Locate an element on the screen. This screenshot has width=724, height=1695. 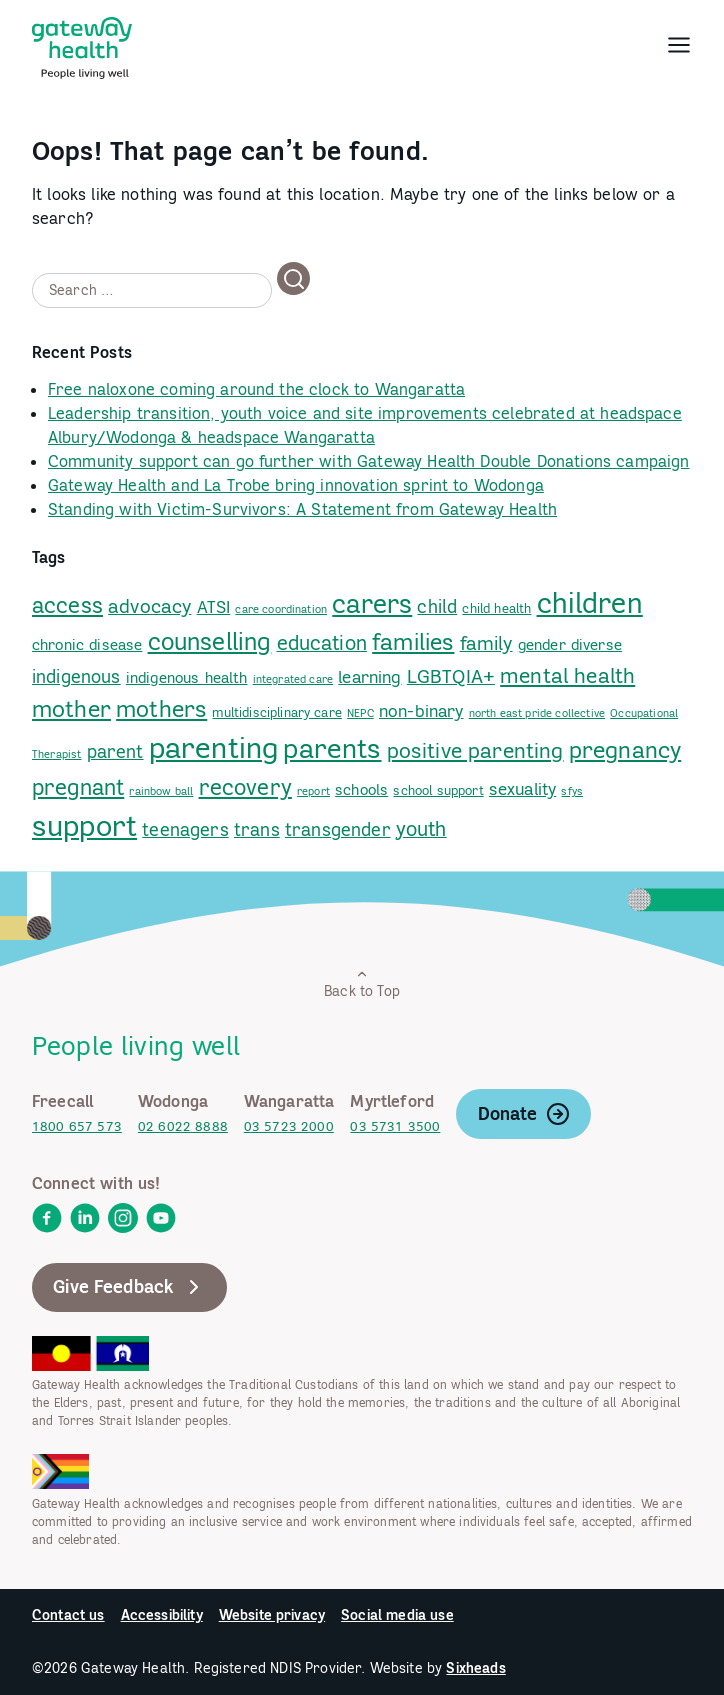
education [link] is located at coordinates (322, 642).